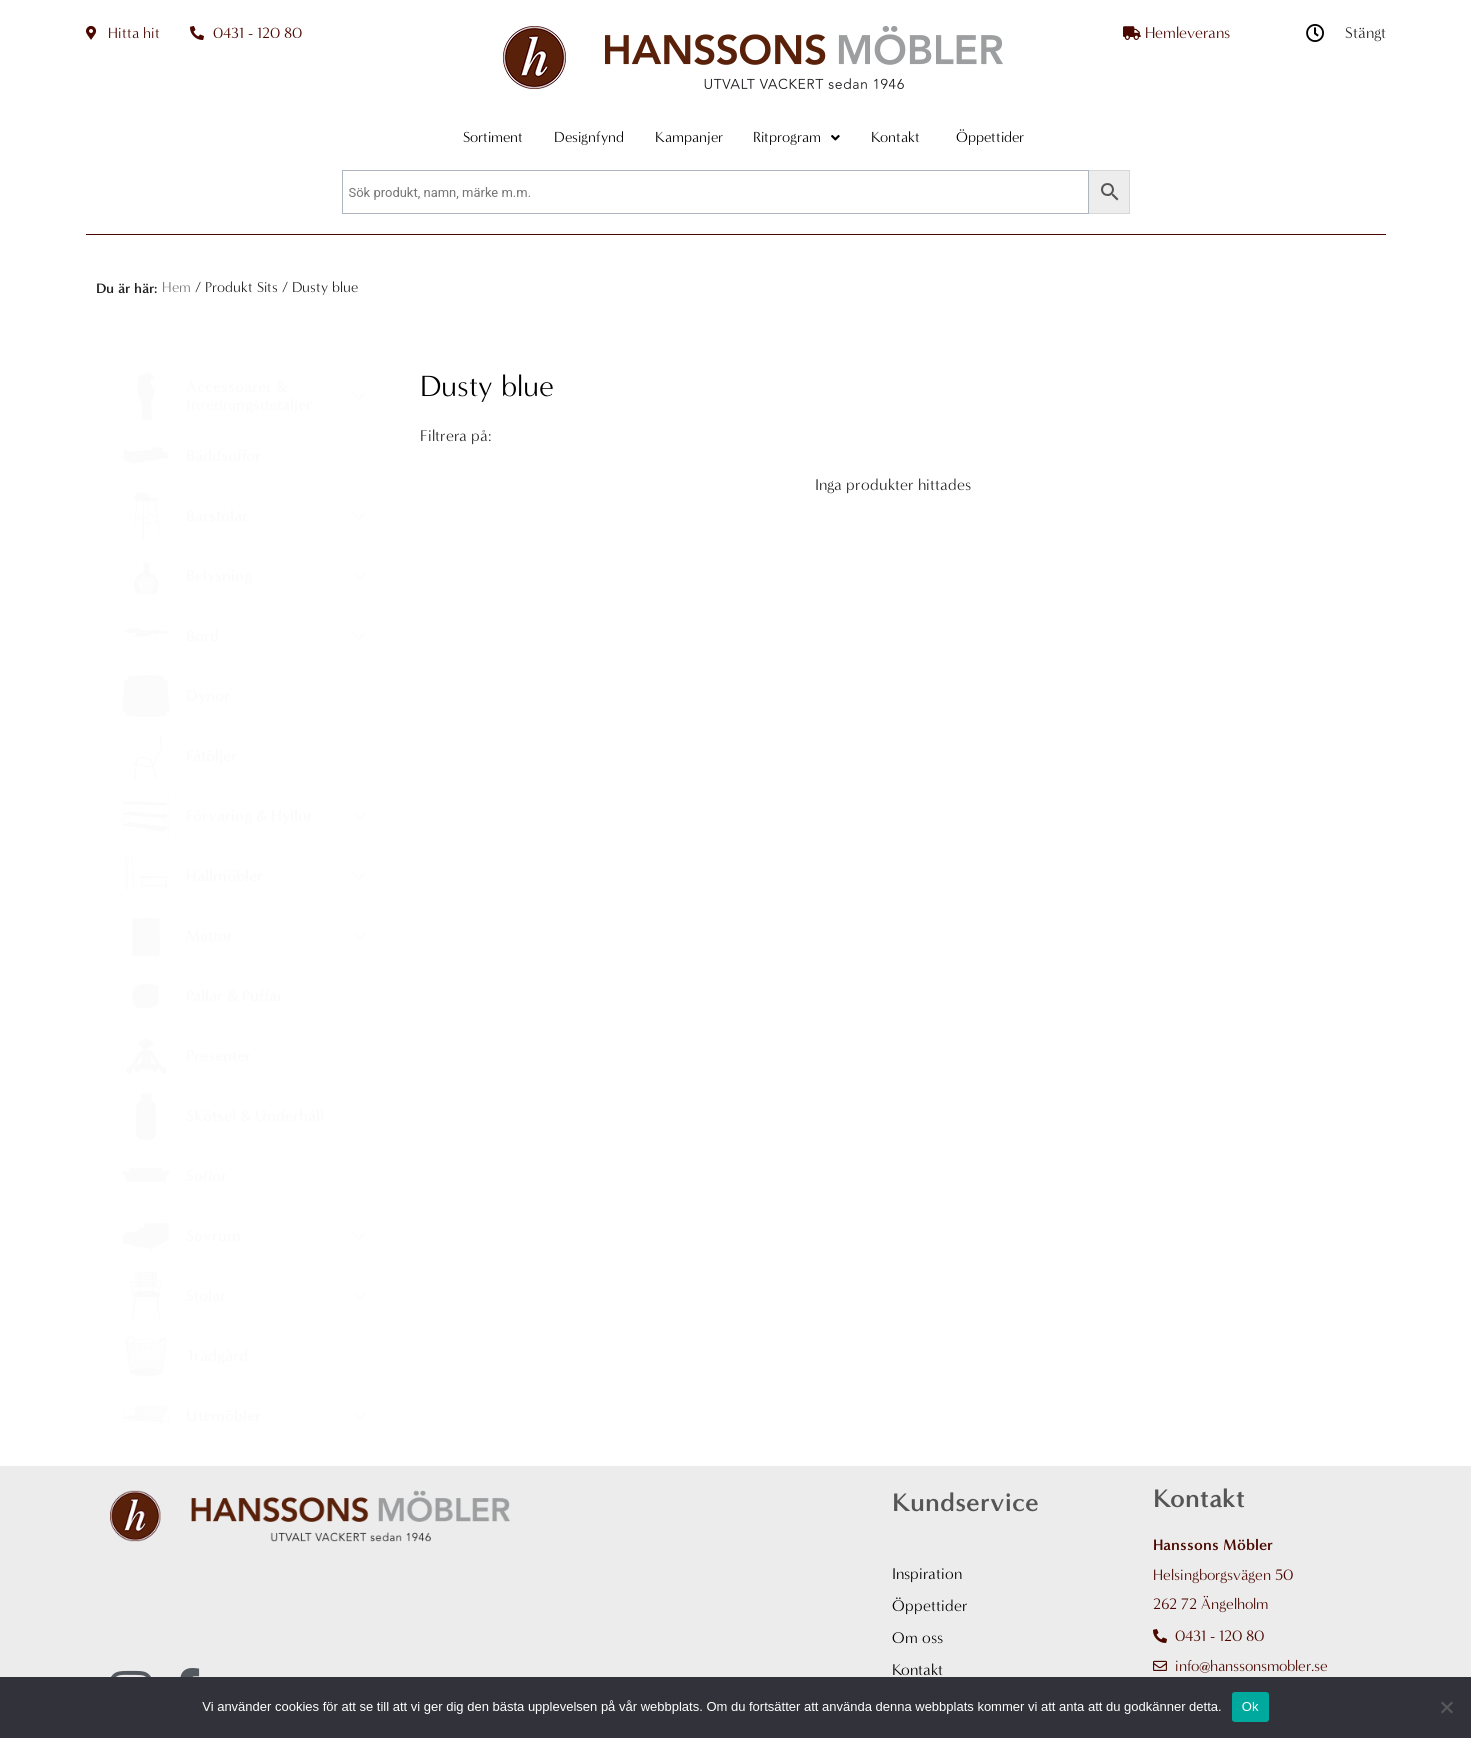 This screenshot has width=1471, height=1738. I want to click on Sortiment, so click(475, 137).